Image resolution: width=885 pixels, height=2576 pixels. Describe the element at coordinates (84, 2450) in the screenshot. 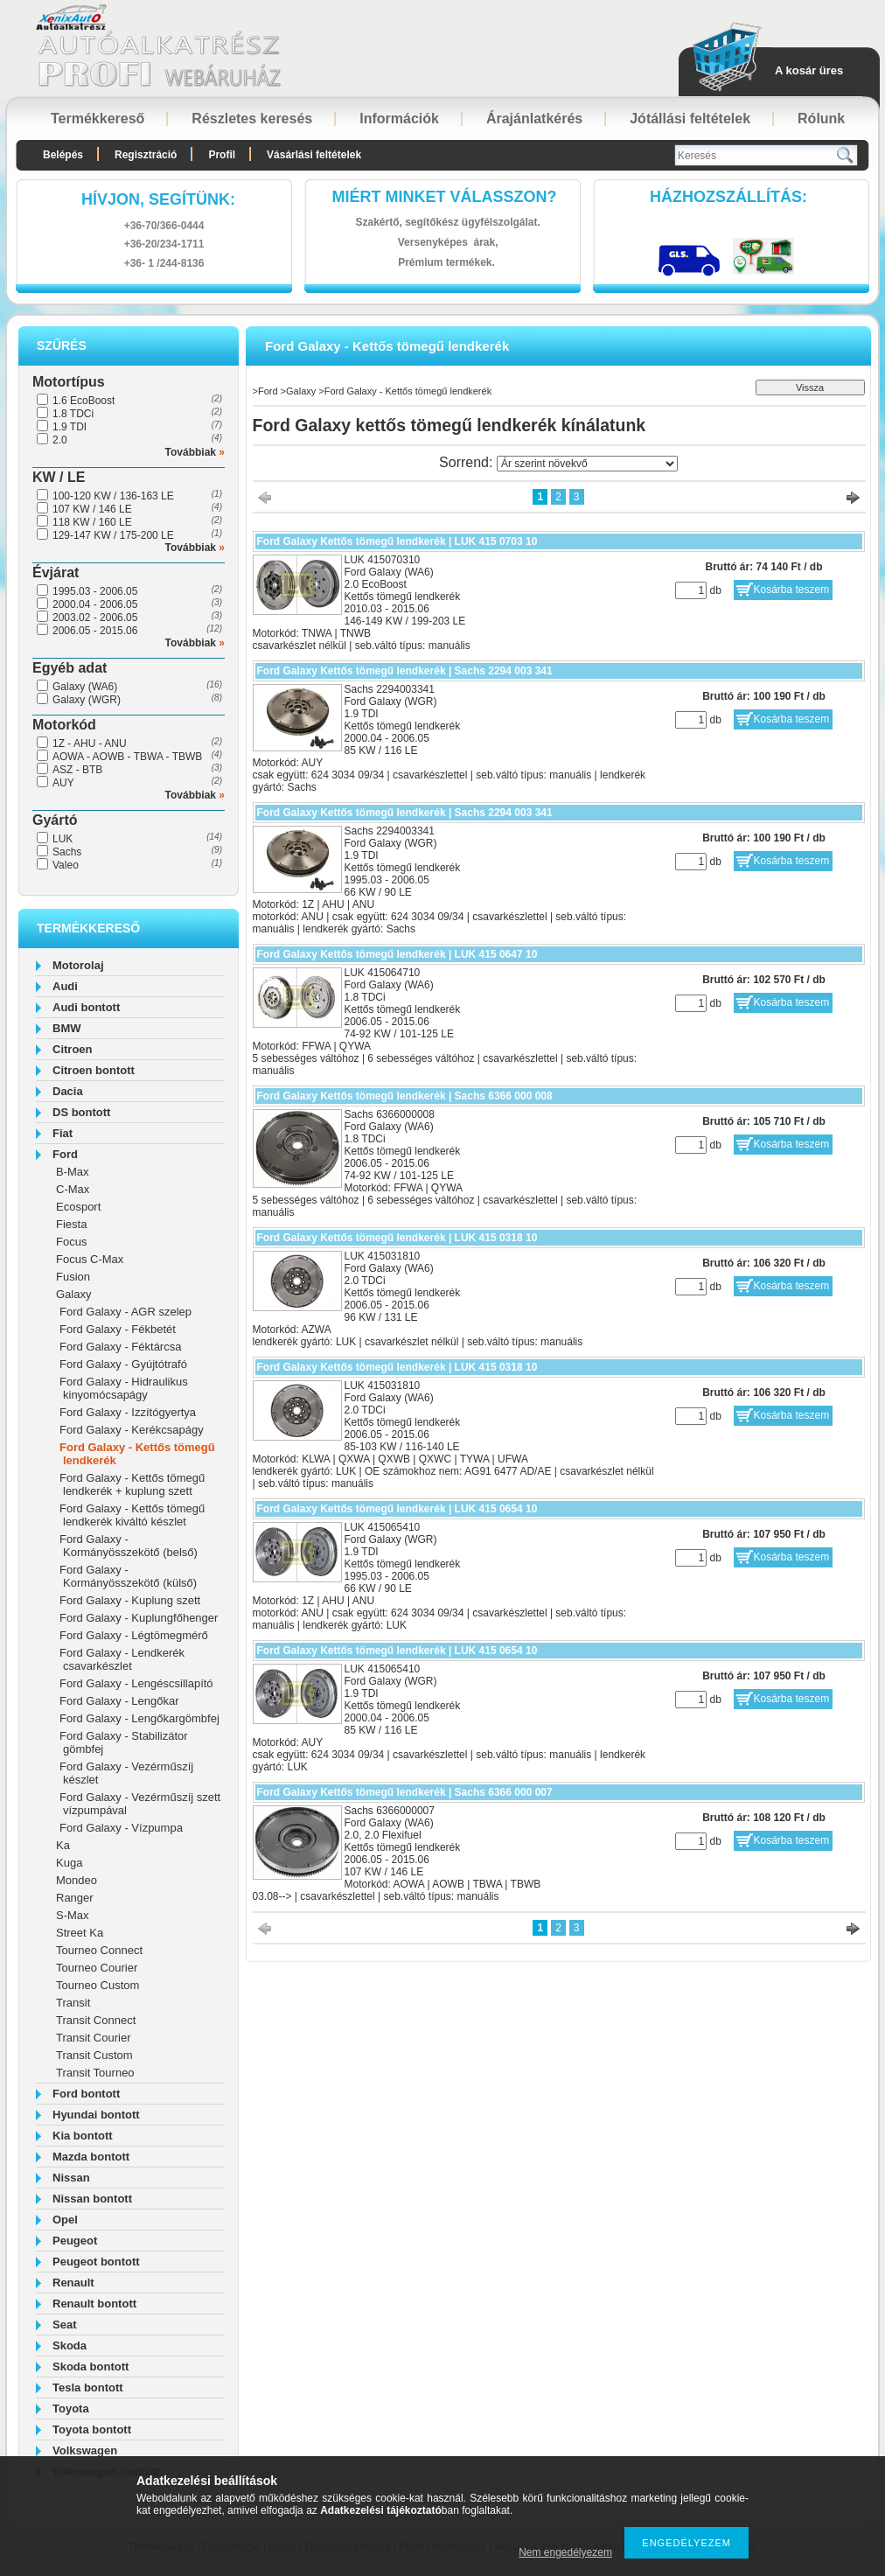

I see `Volkswagen` at that location.